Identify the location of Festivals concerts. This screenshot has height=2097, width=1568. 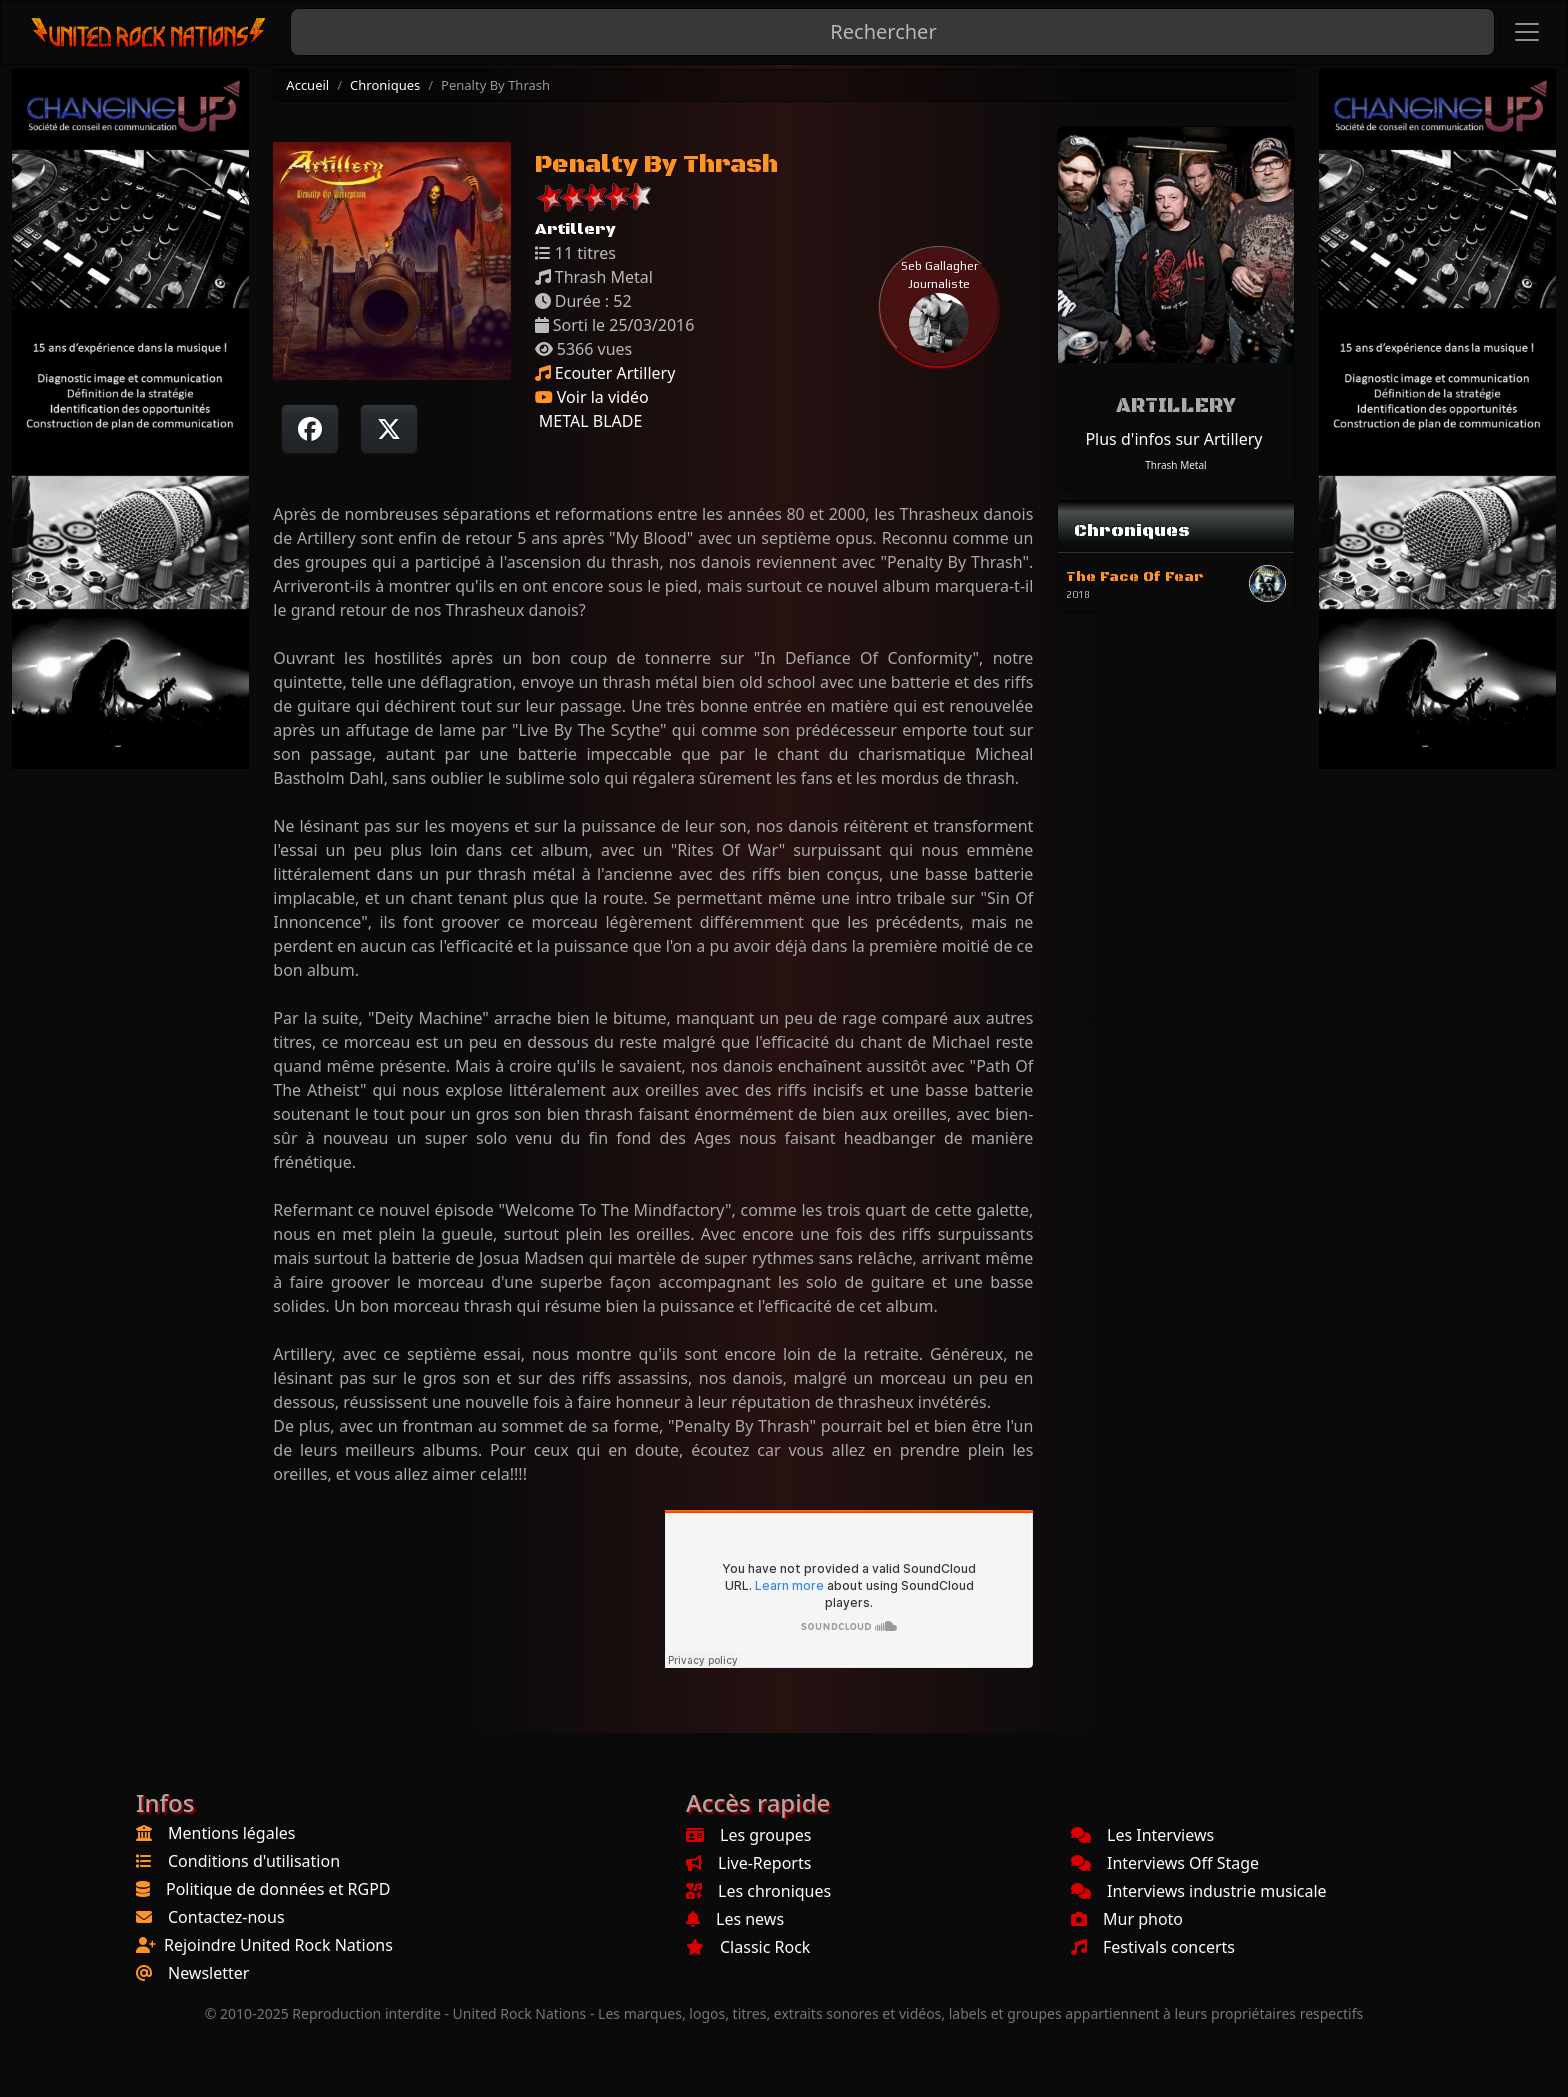
(1153, 1947).